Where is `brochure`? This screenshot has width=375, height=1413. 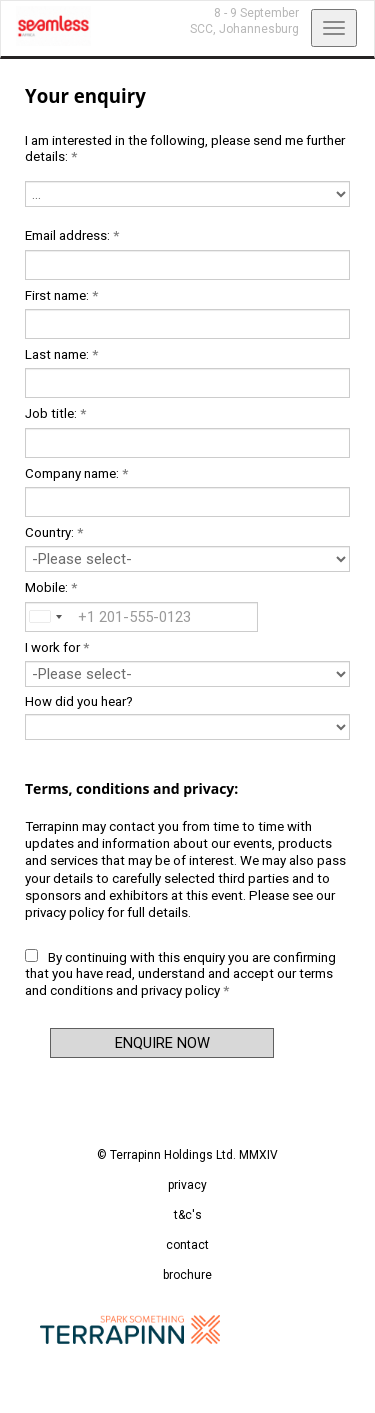 brochure is located at coordinates (187, 1275).